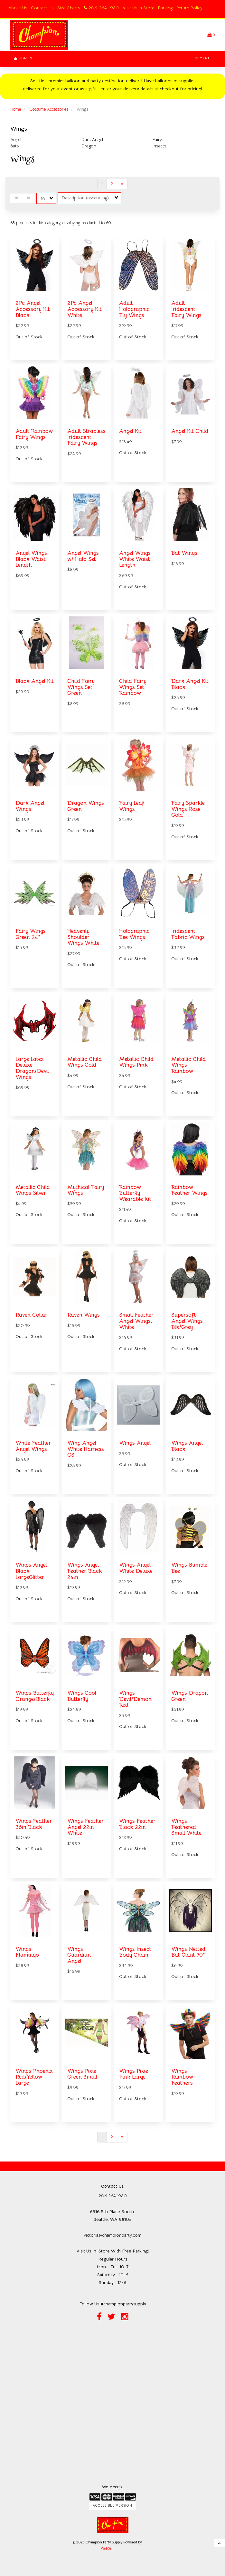  I want to click on Wings Netted Bat Giant 70", so click(188, 1952).